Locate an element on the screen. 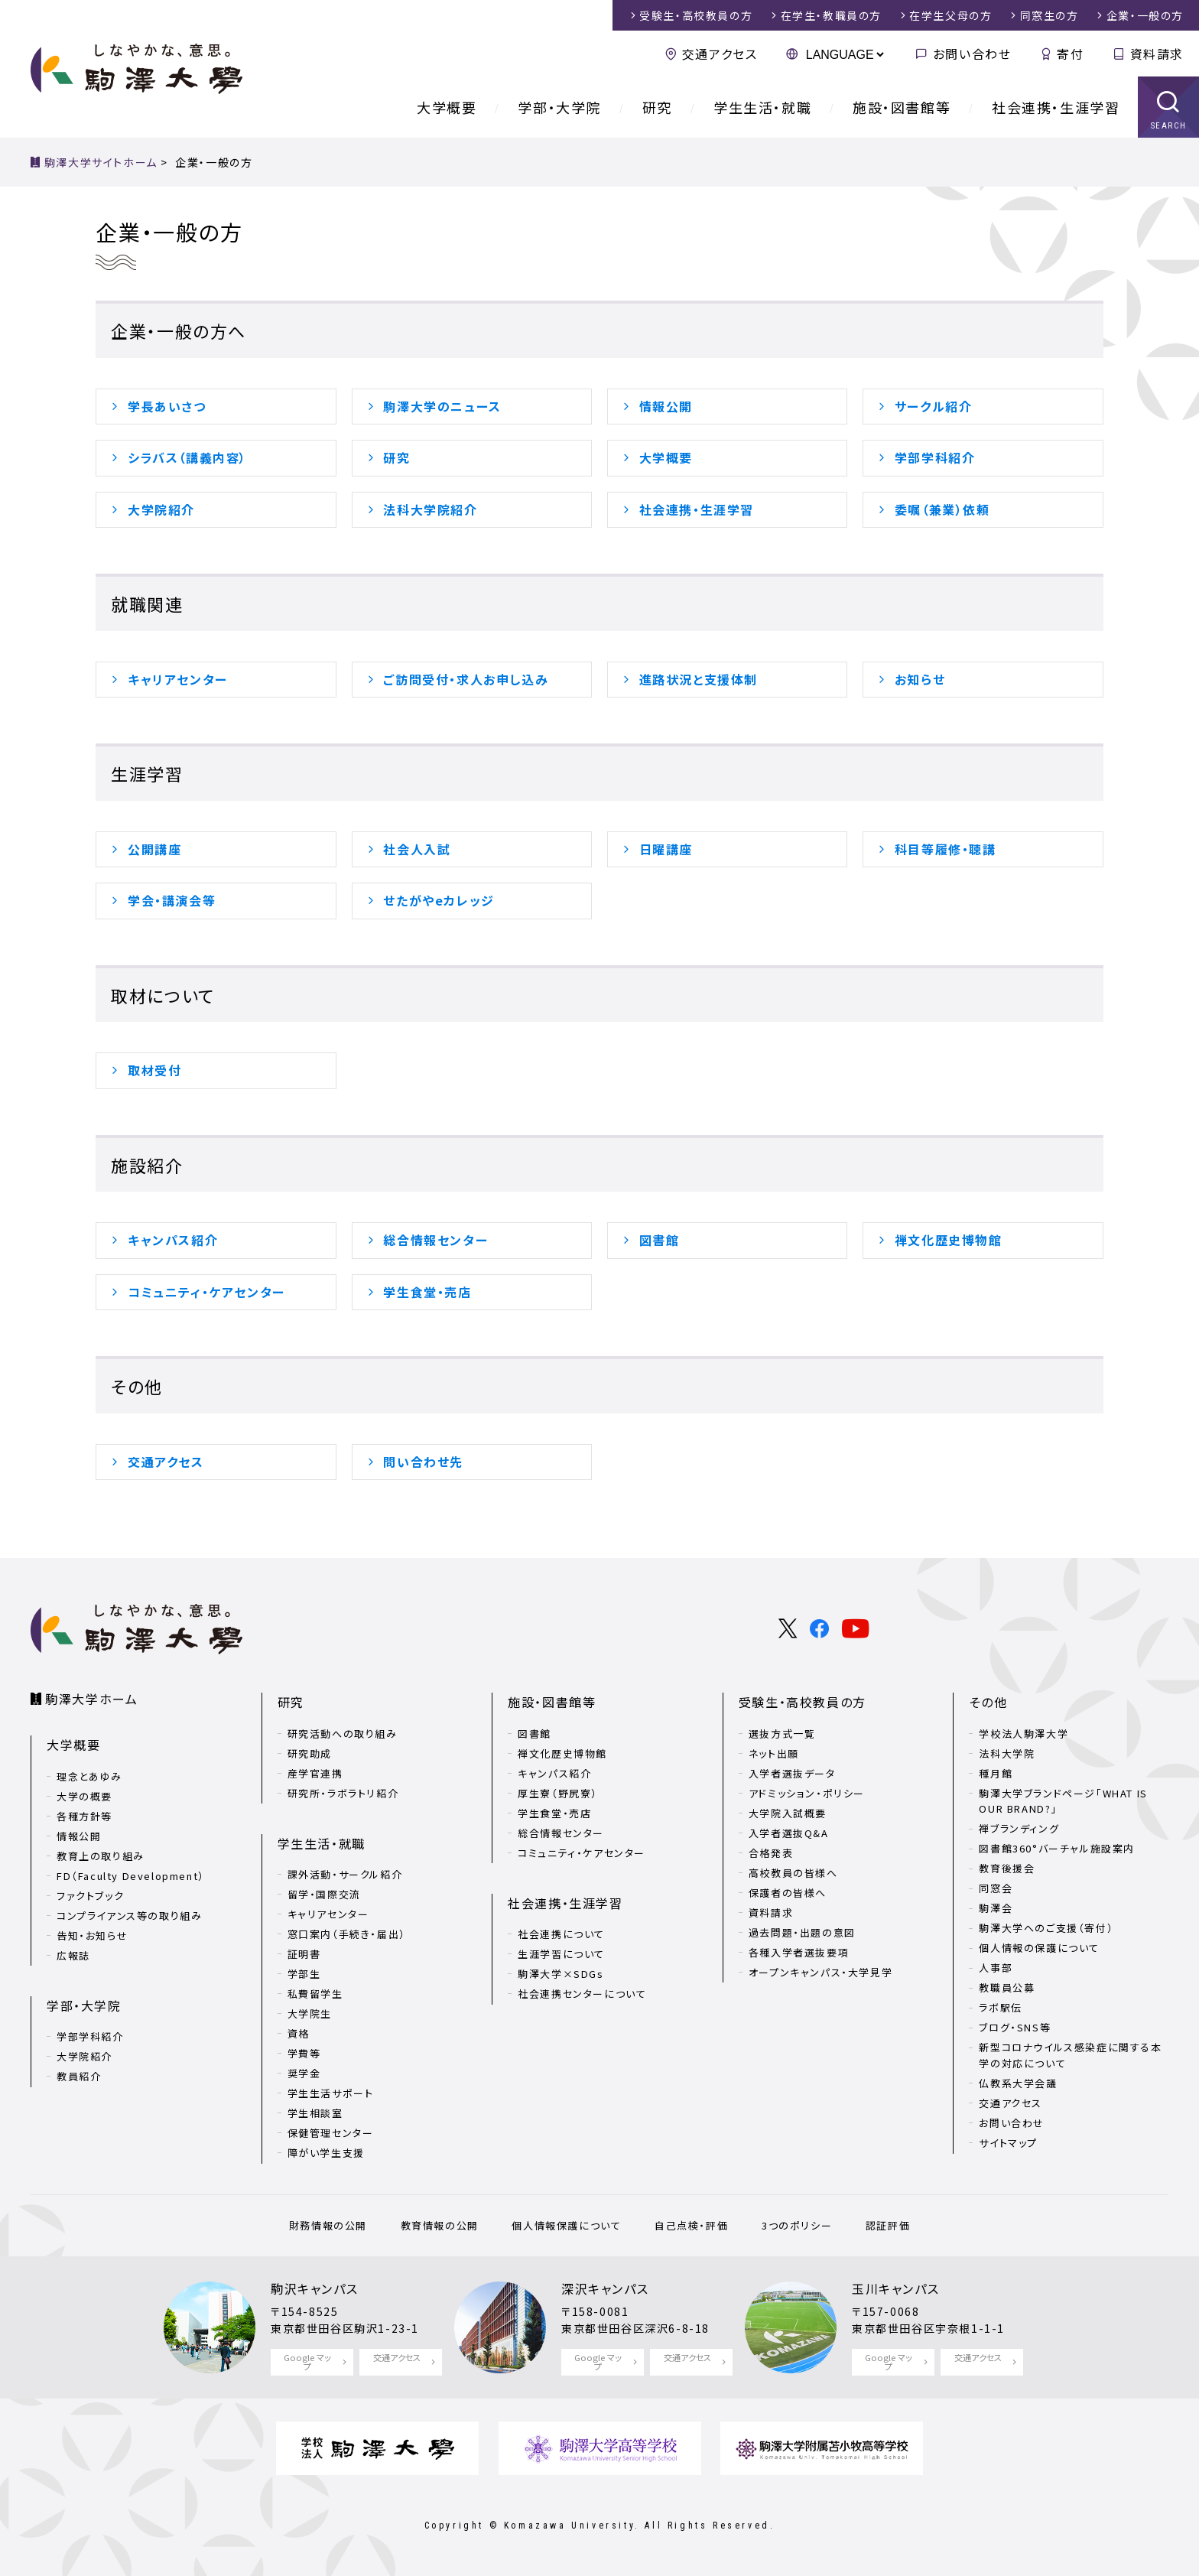 The width and height of the screenshot is (1199, 2576). 種月館 is located at coordinates (995, 1773).